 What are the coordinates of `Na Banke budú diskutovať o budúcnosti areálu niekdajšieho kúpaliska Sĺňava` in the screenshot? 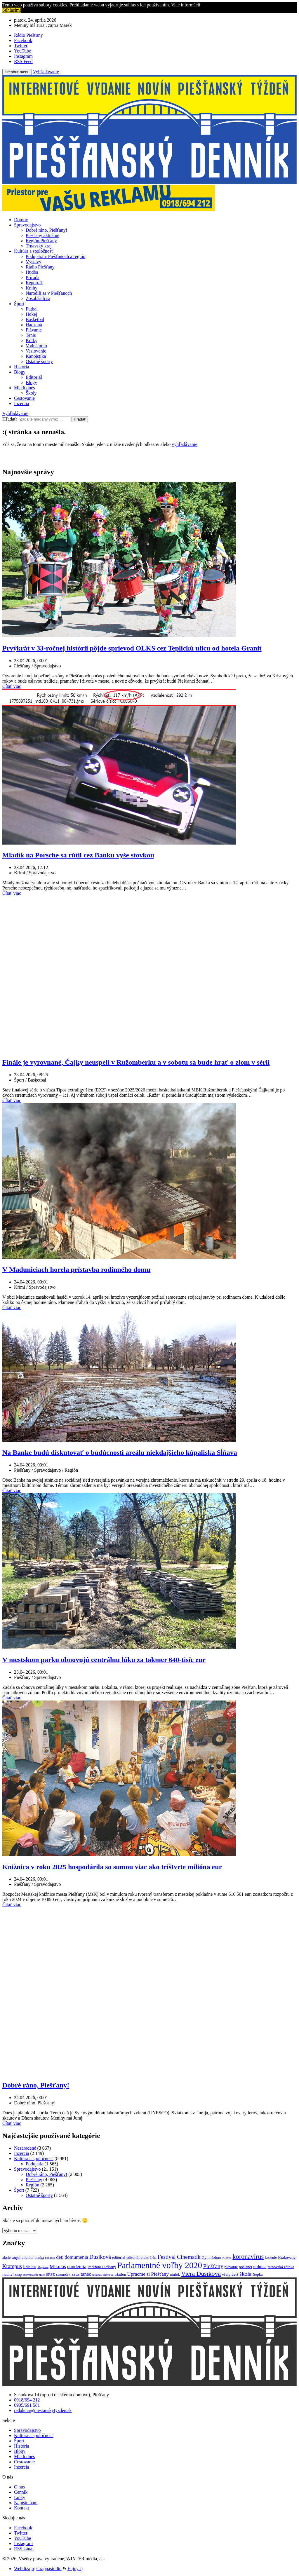 It's located at (119, 1452).